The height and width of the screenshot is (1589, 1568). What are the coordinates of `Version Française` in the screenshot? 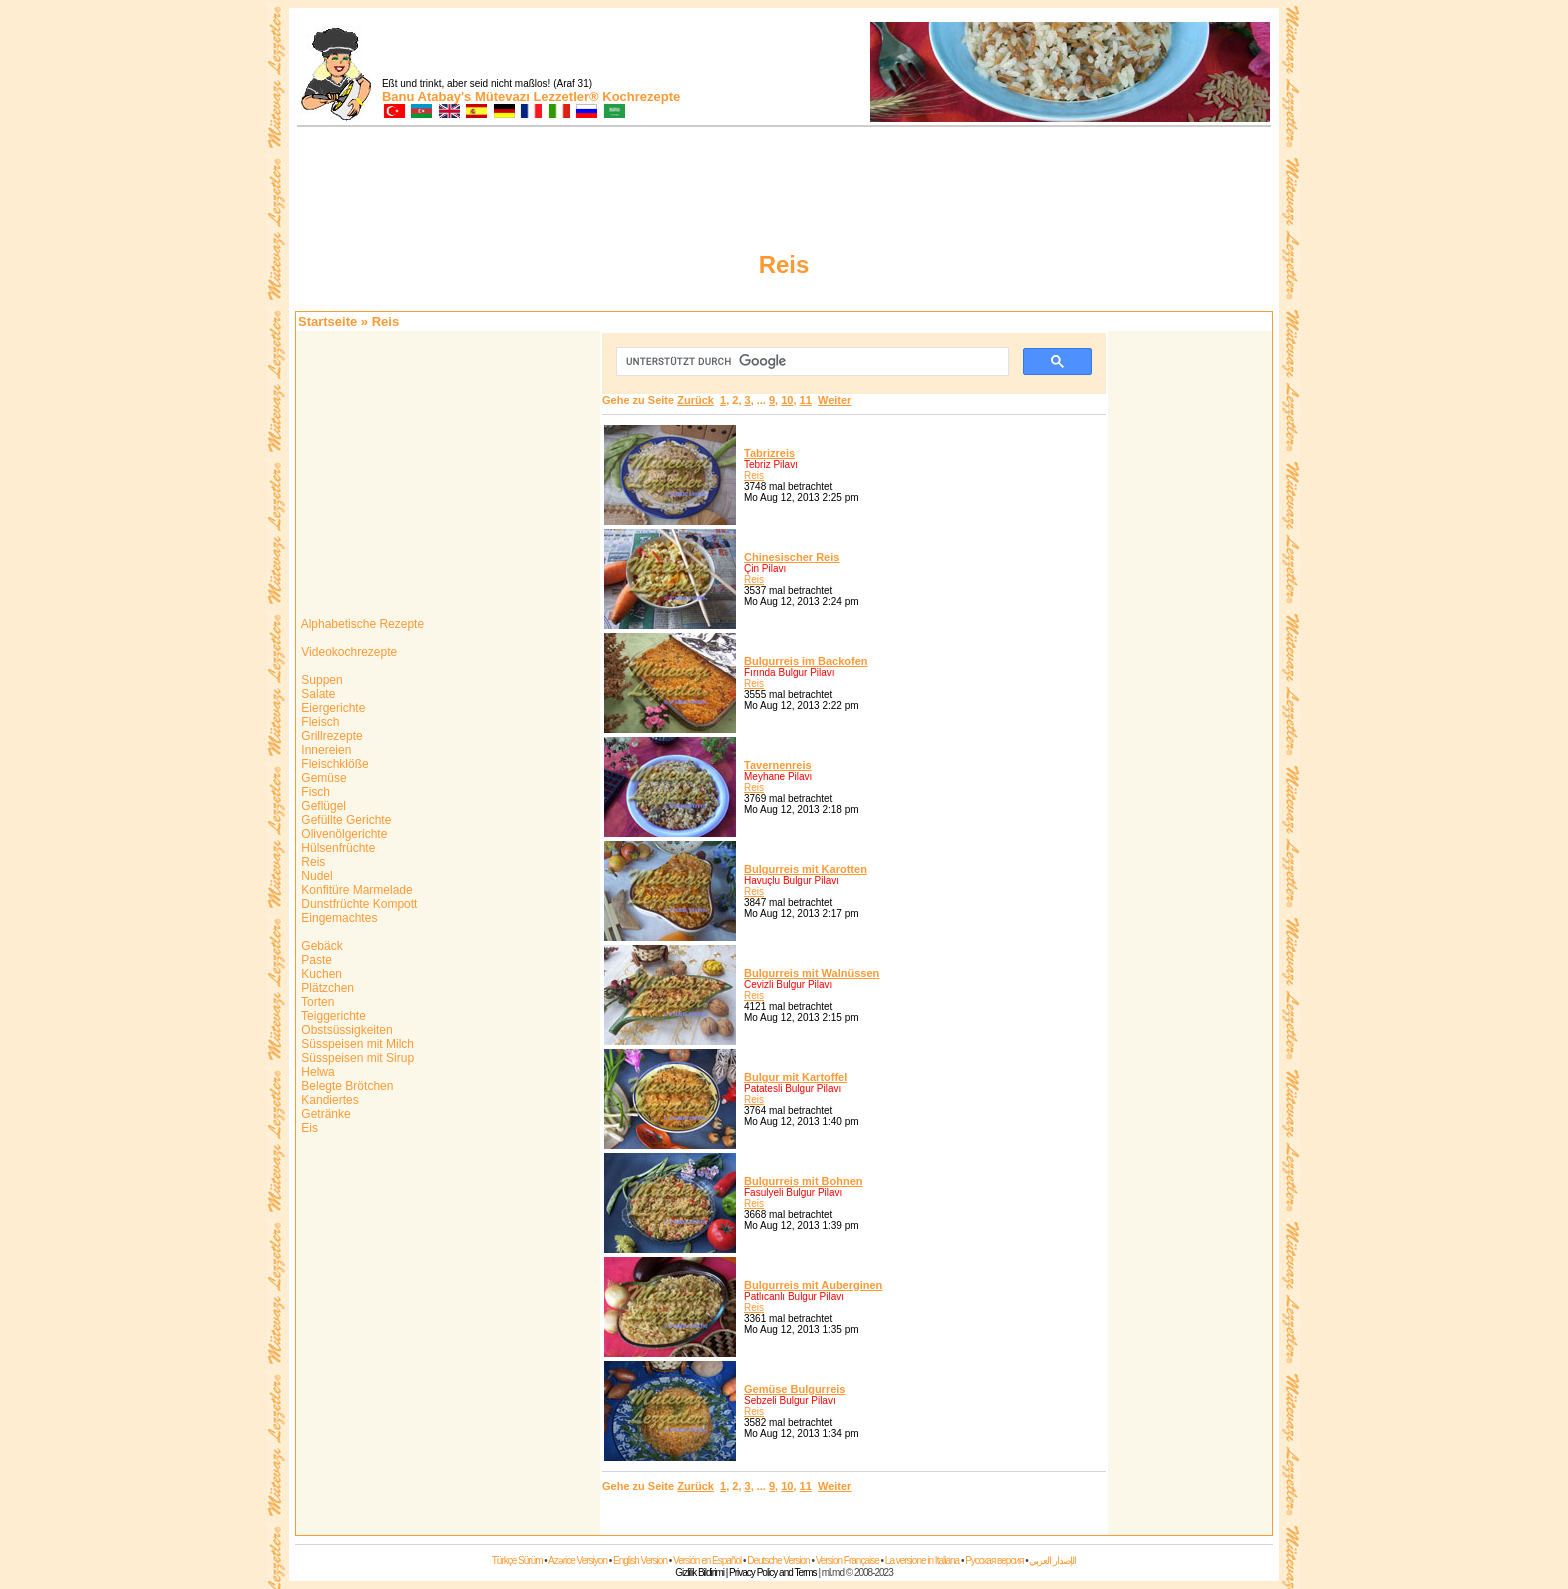 It's located at (847, 1560).